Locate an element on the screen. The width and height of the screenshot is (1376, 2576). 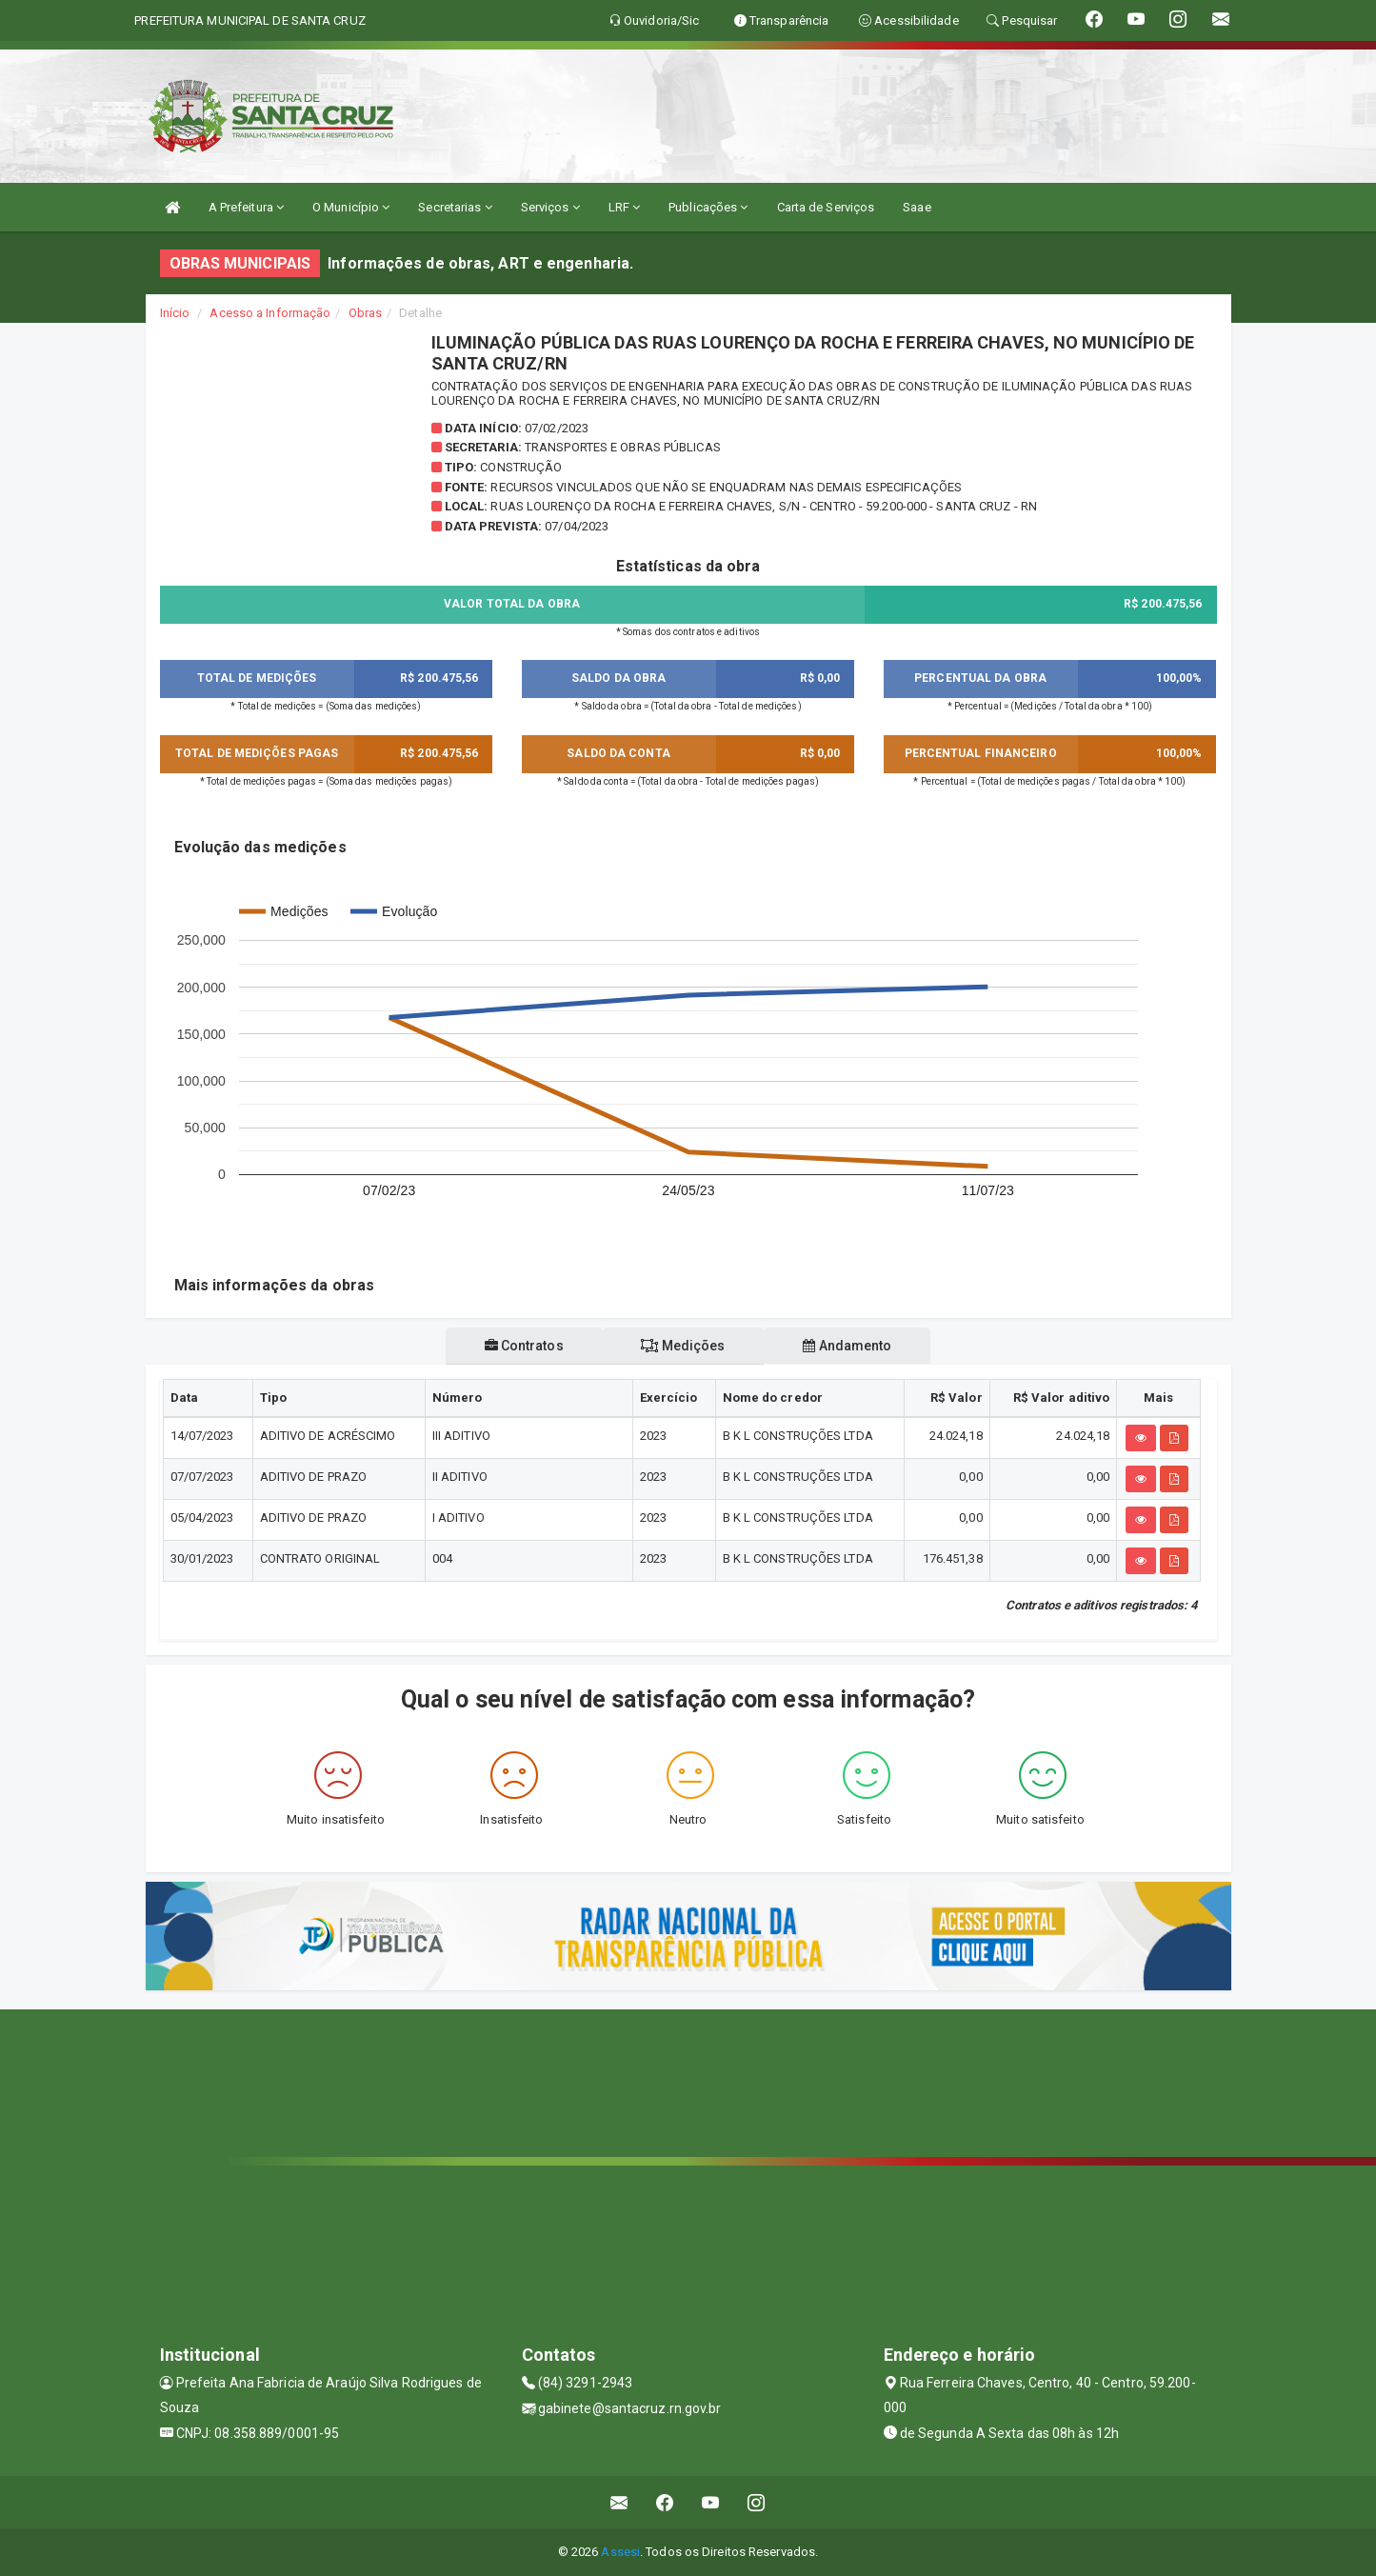
Contratos [tablist] is located at coordinates (521, 1345).